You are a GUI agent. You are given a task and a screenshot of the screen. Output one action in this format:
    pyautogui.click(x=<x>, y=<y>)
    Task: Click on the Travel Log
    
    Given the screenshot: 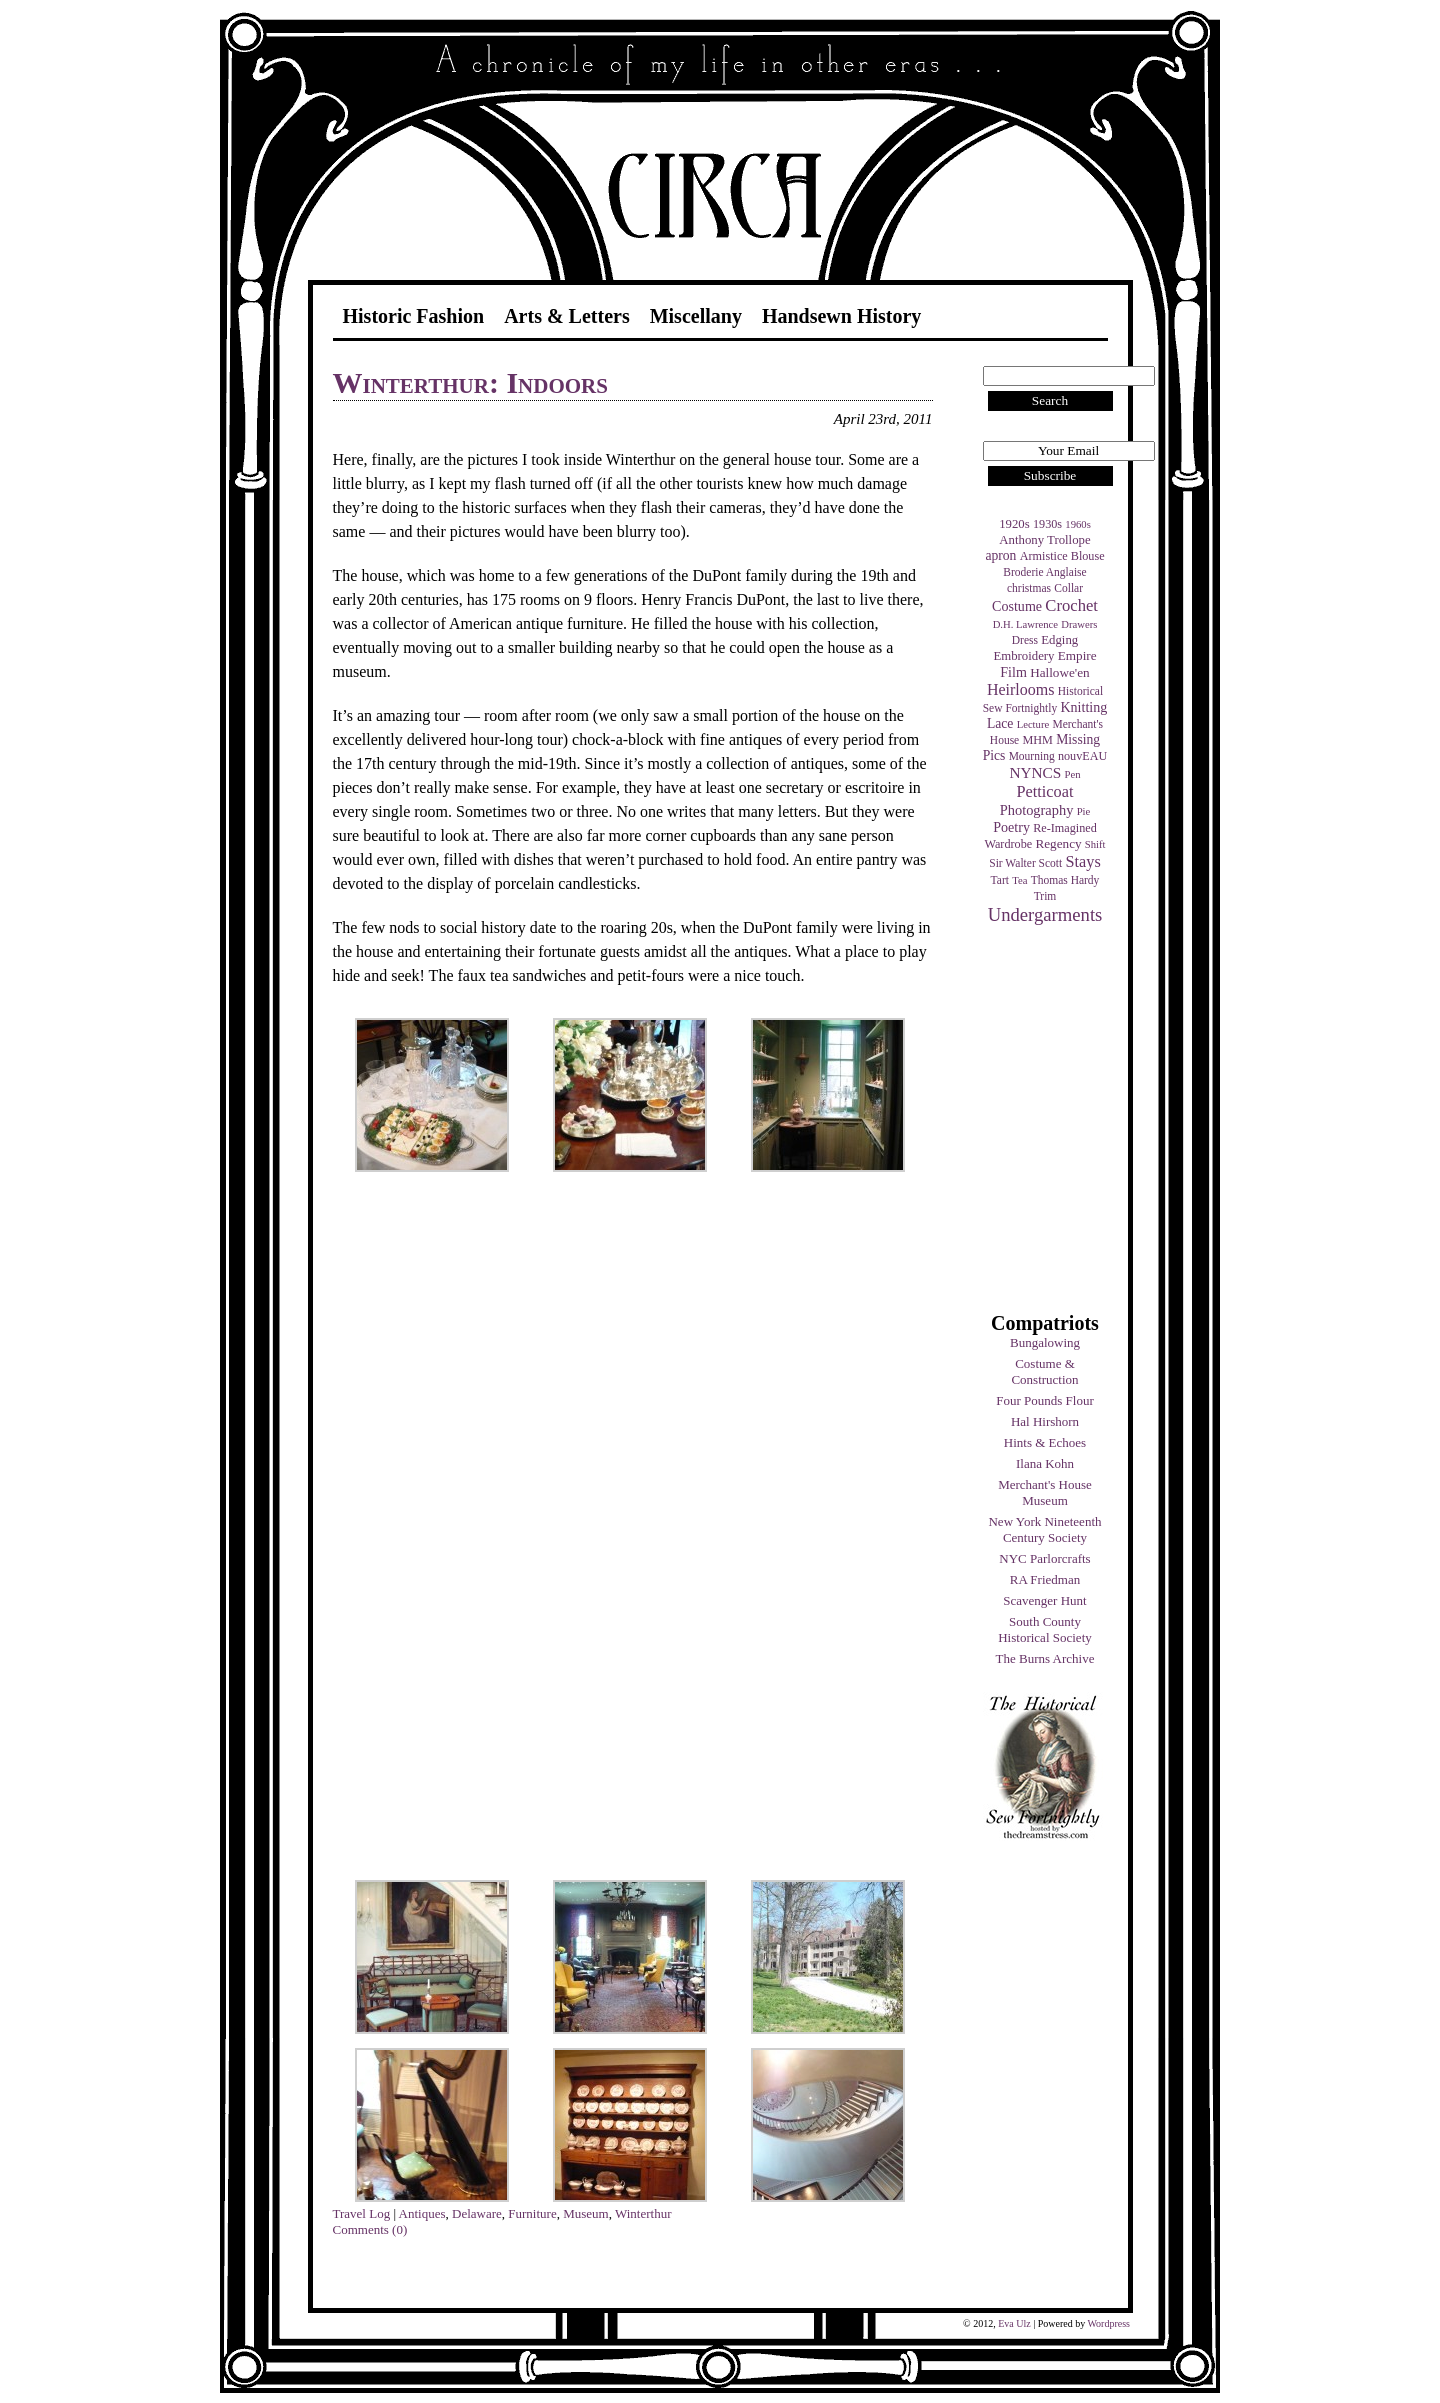 What is the action you would take?
    pyautogui.click(x=362, y=2213)
    